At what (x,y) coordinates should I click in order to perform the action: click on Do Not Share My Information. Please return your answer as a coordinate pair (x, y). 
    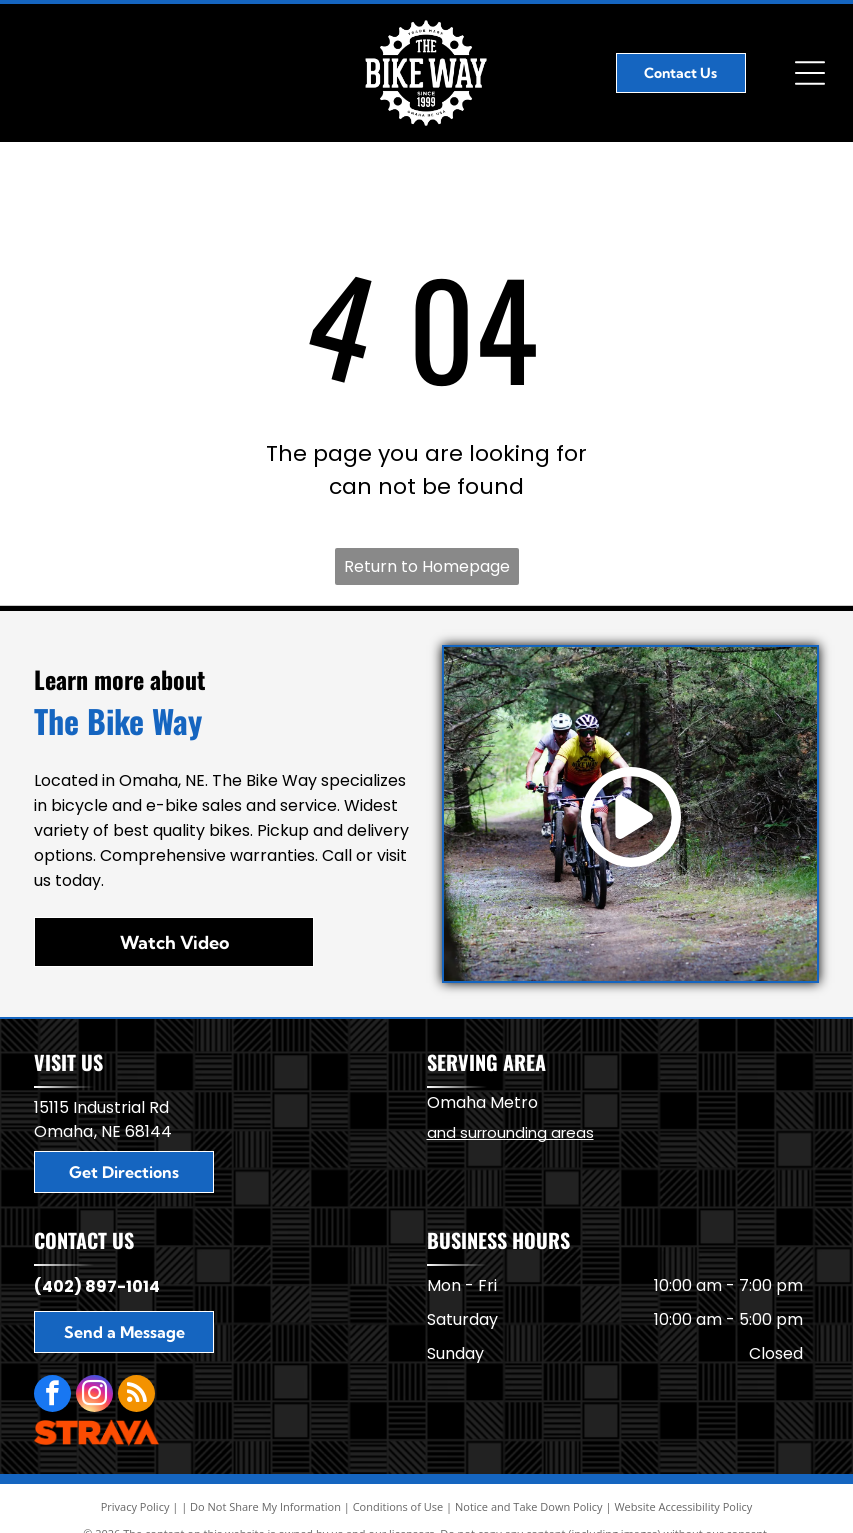
    Looking at the image, I should click on (265, 1506).